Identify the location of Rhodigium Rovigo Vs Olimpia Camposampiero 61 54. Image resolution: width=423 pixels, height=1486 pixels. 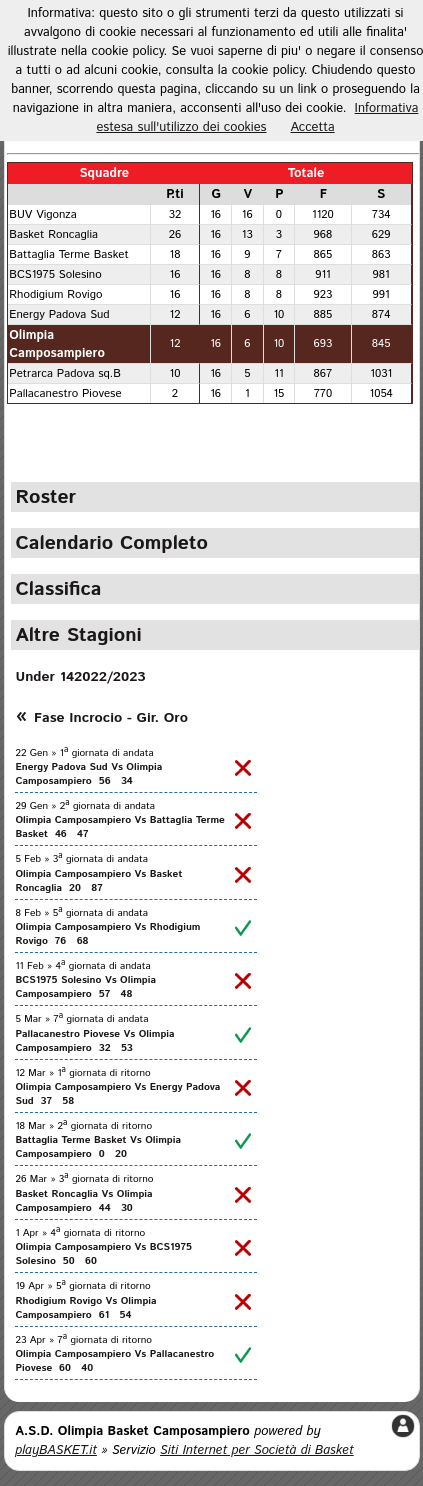
(85, 1308).